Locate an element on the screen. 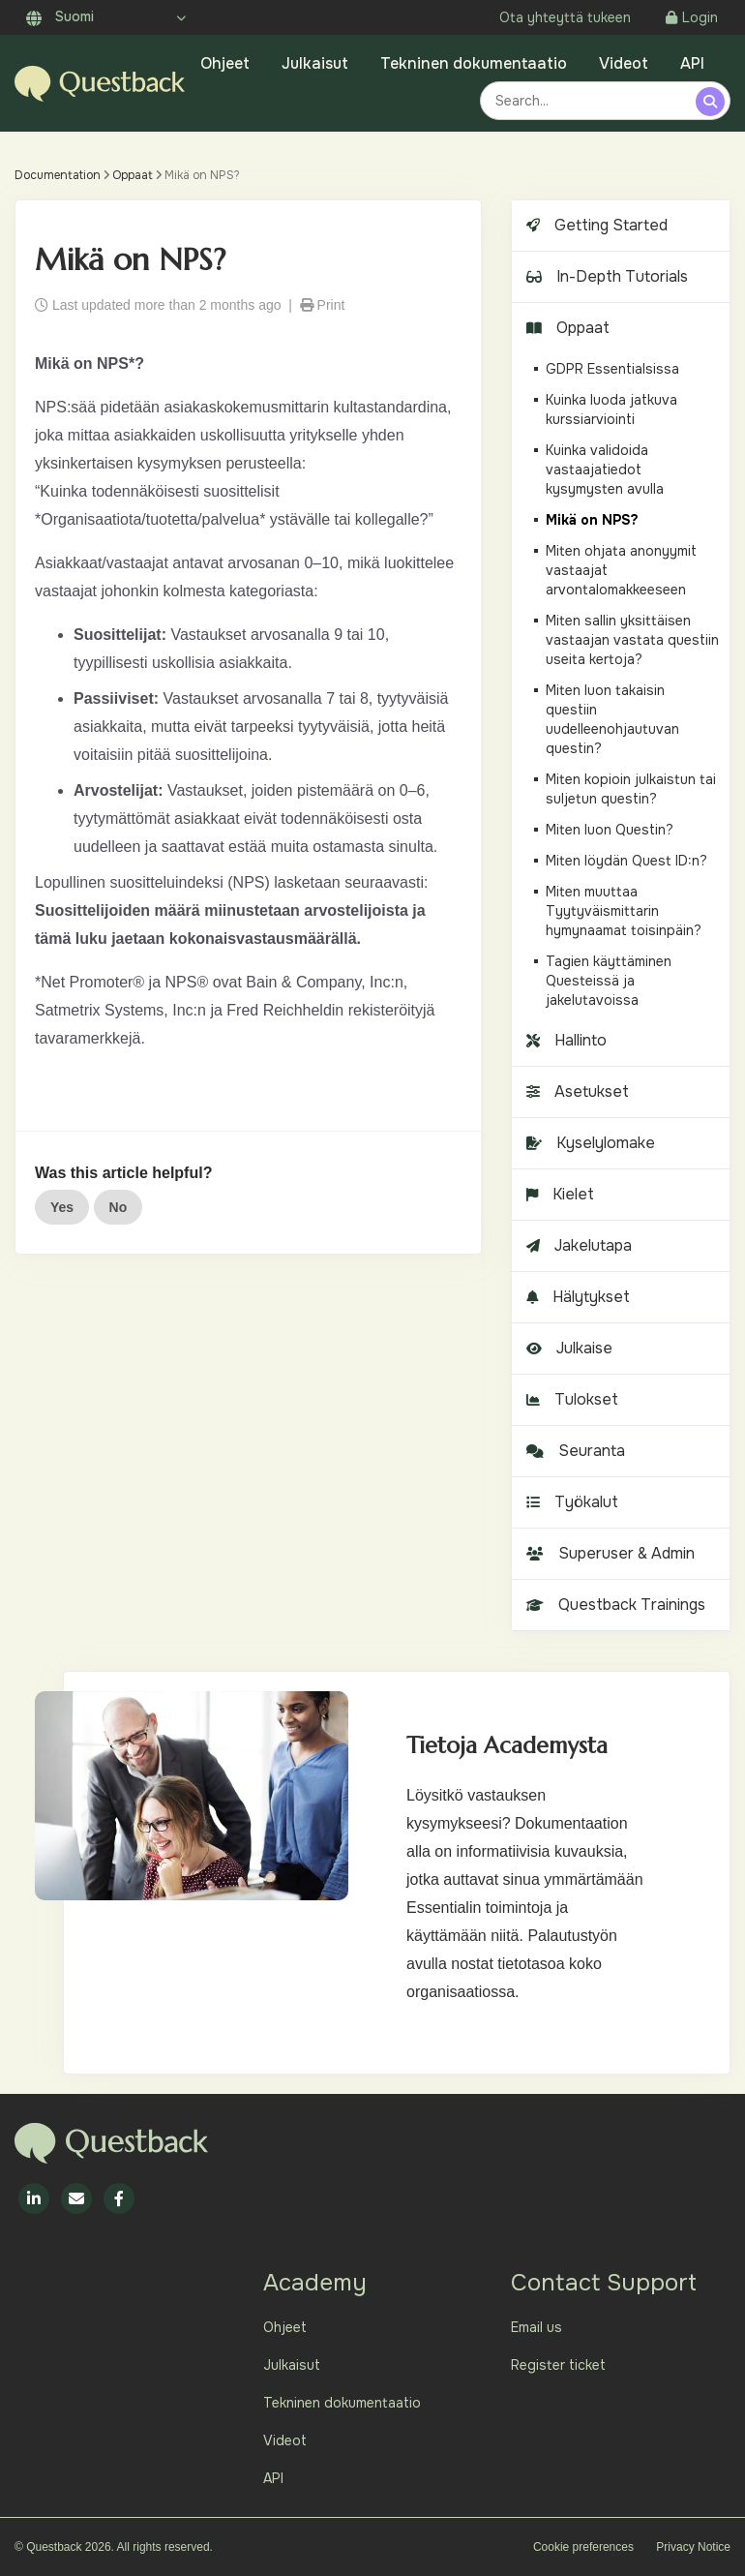 This screenshot has width=745, height=2576. In-Depth Tutorials is located at coordinates (605, 276).